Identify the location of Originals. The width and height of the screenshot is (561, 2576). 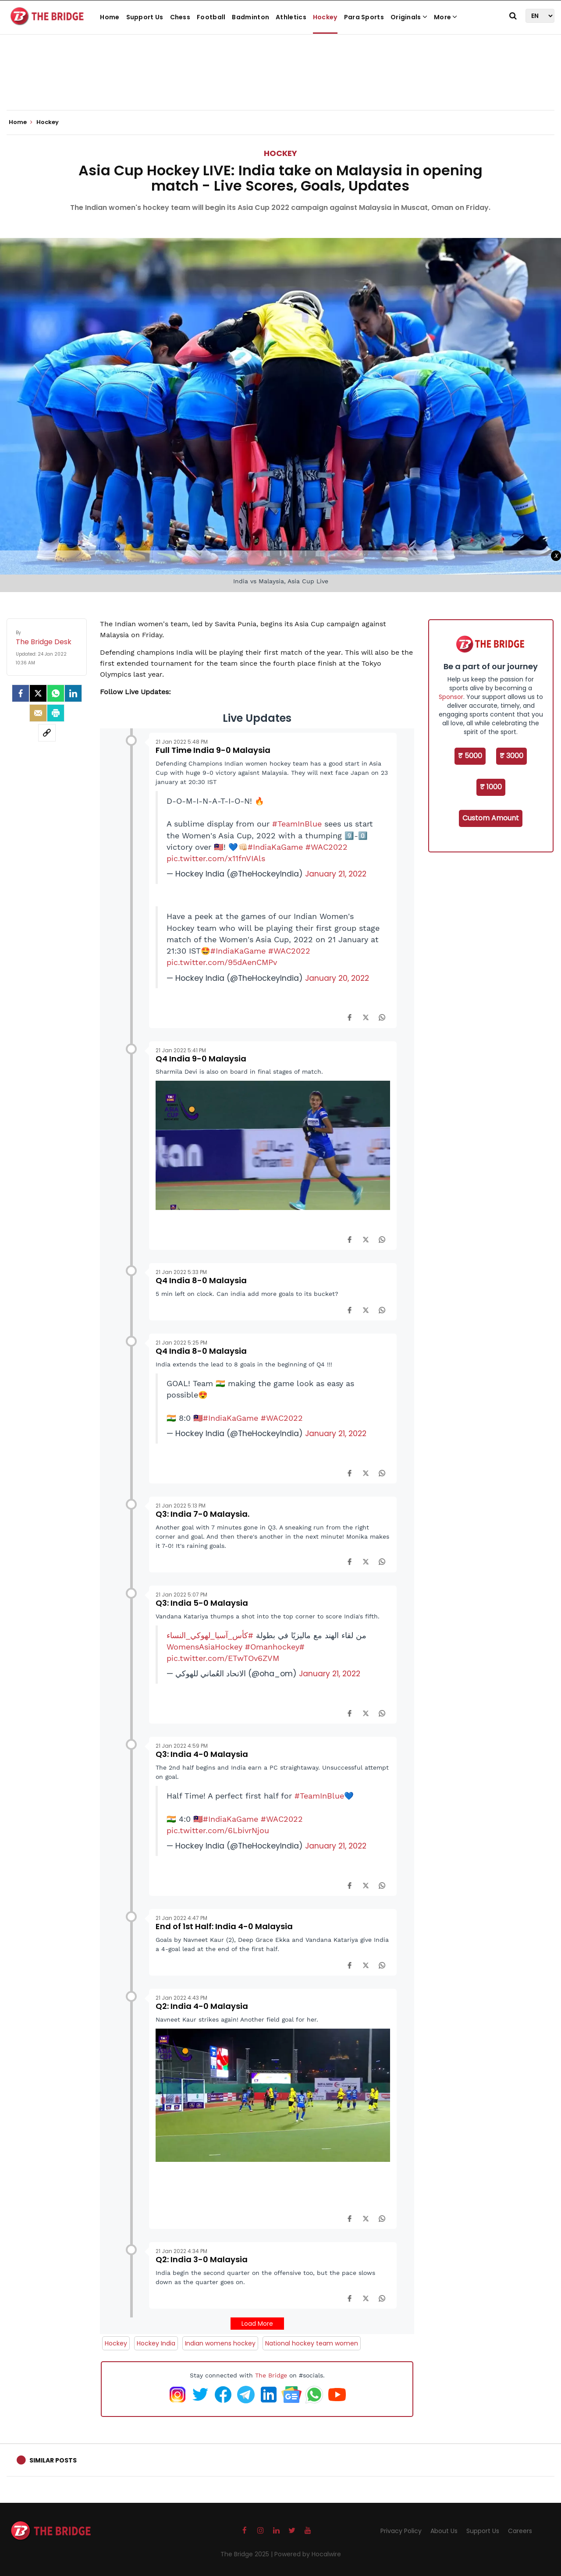
(409, 17).